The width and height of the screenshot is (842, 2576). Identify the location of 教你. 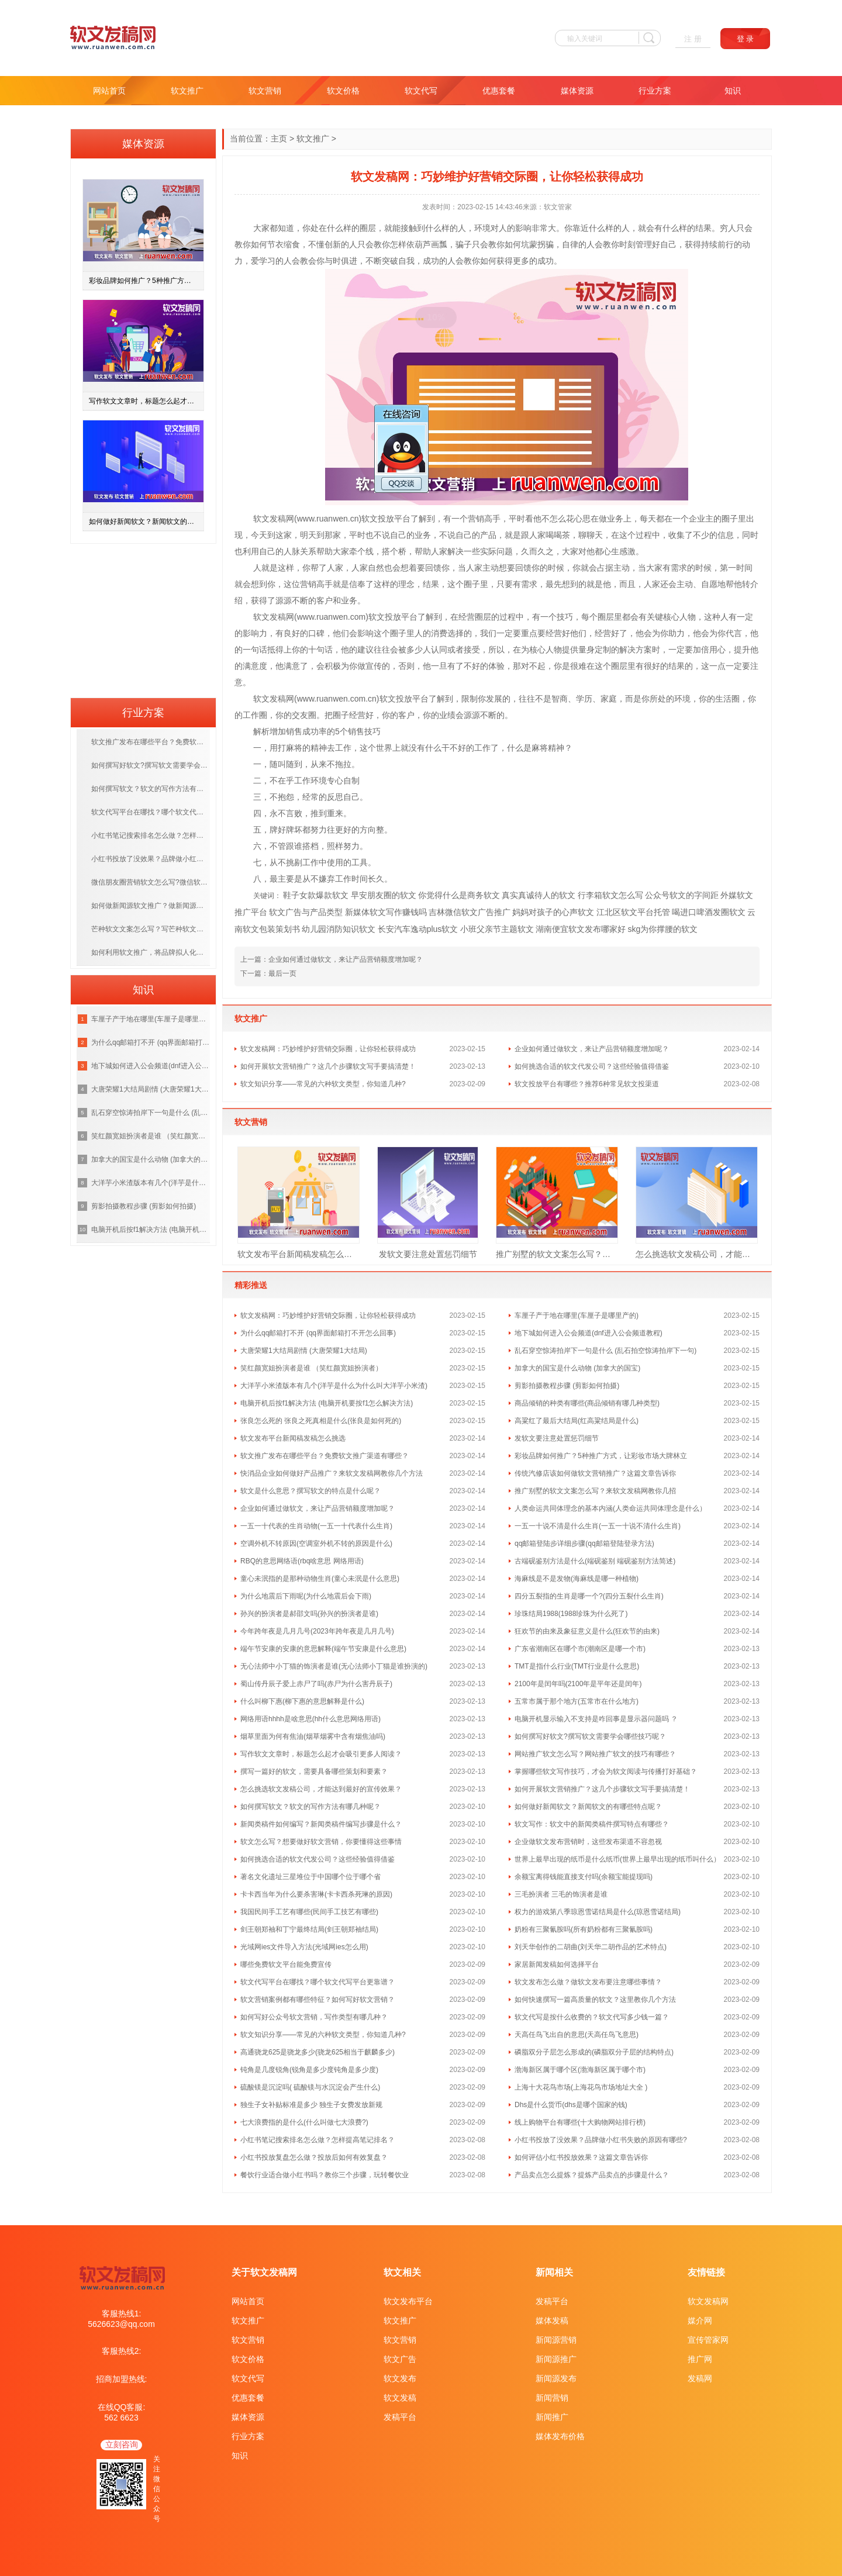
(242, 244).